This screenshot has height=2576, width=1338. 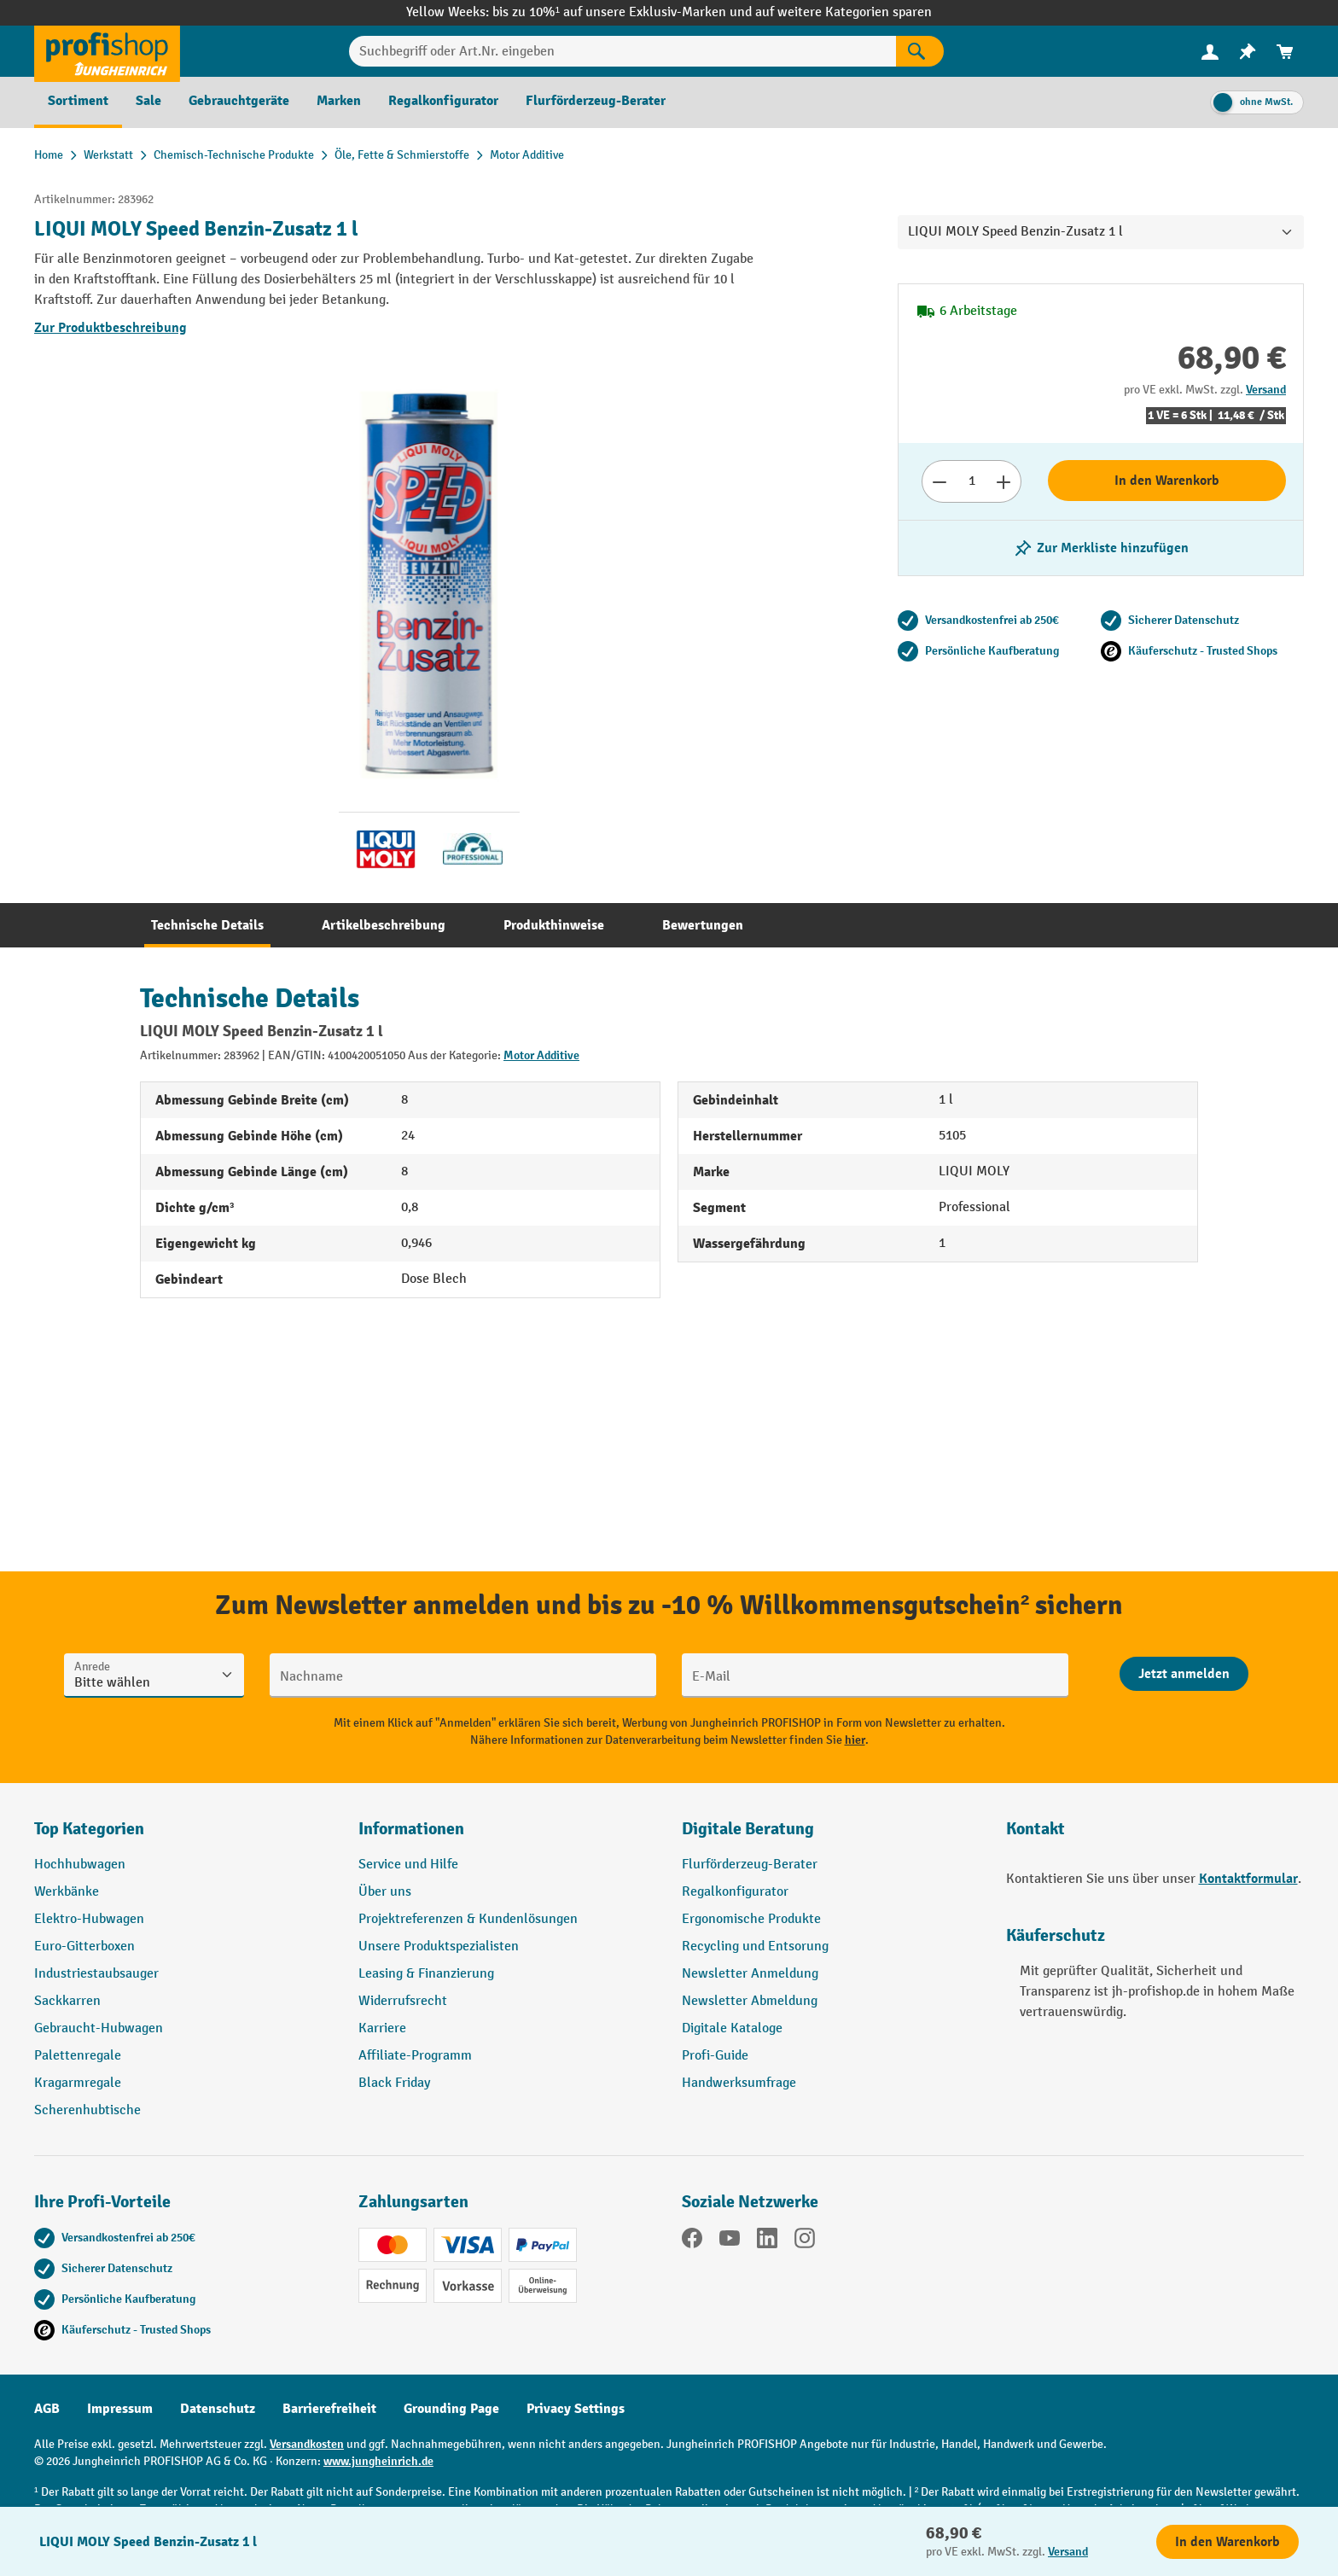 What do you see at coordinates (207, 925) in the screenshot?
I see `[tab]` at bounding box center [207, 925].